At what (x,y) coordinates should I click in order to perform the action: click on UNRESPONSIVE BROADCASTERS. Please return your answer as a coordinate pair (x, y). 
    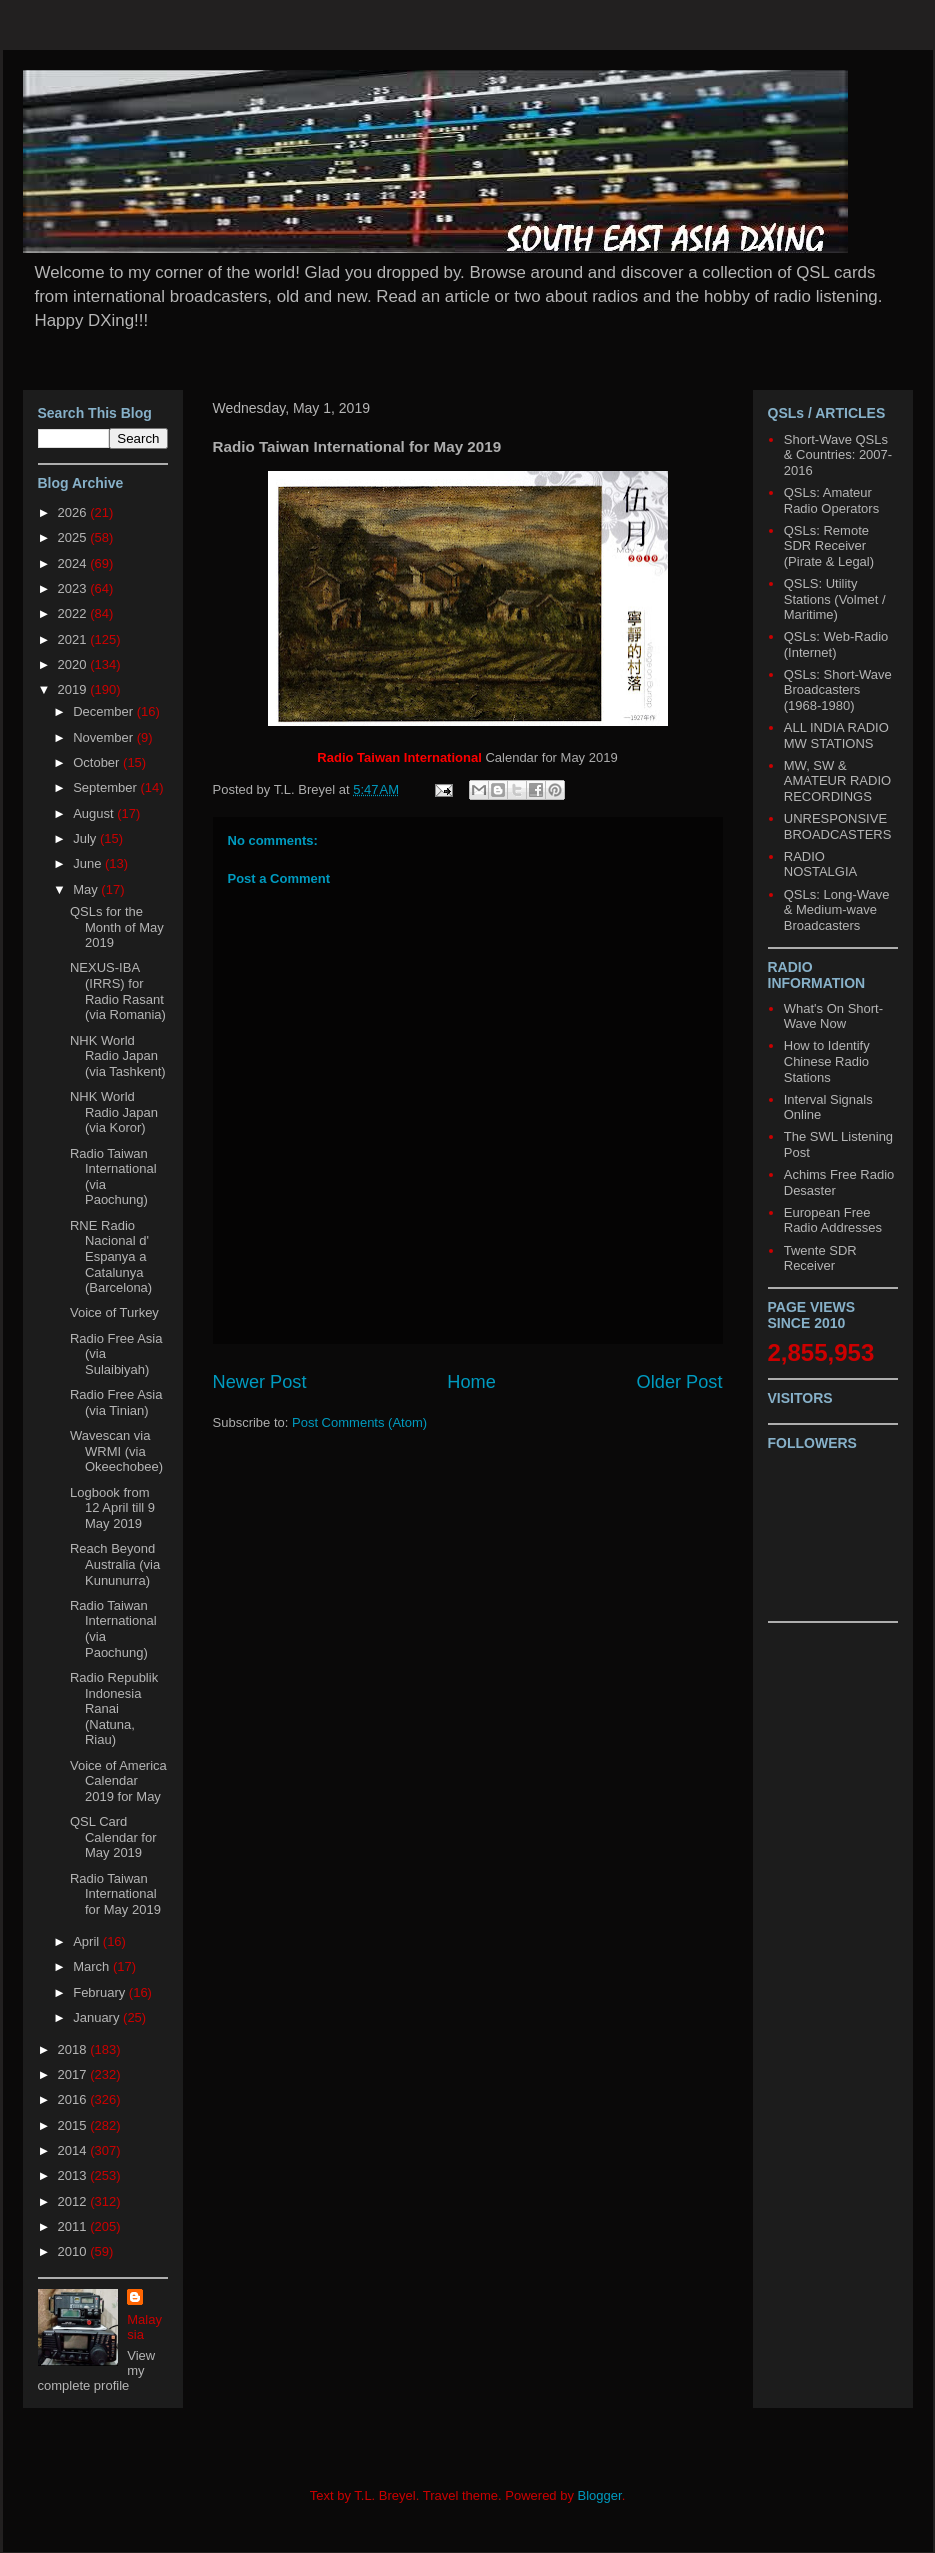
    Looking at the image, I should click on (838, 826).